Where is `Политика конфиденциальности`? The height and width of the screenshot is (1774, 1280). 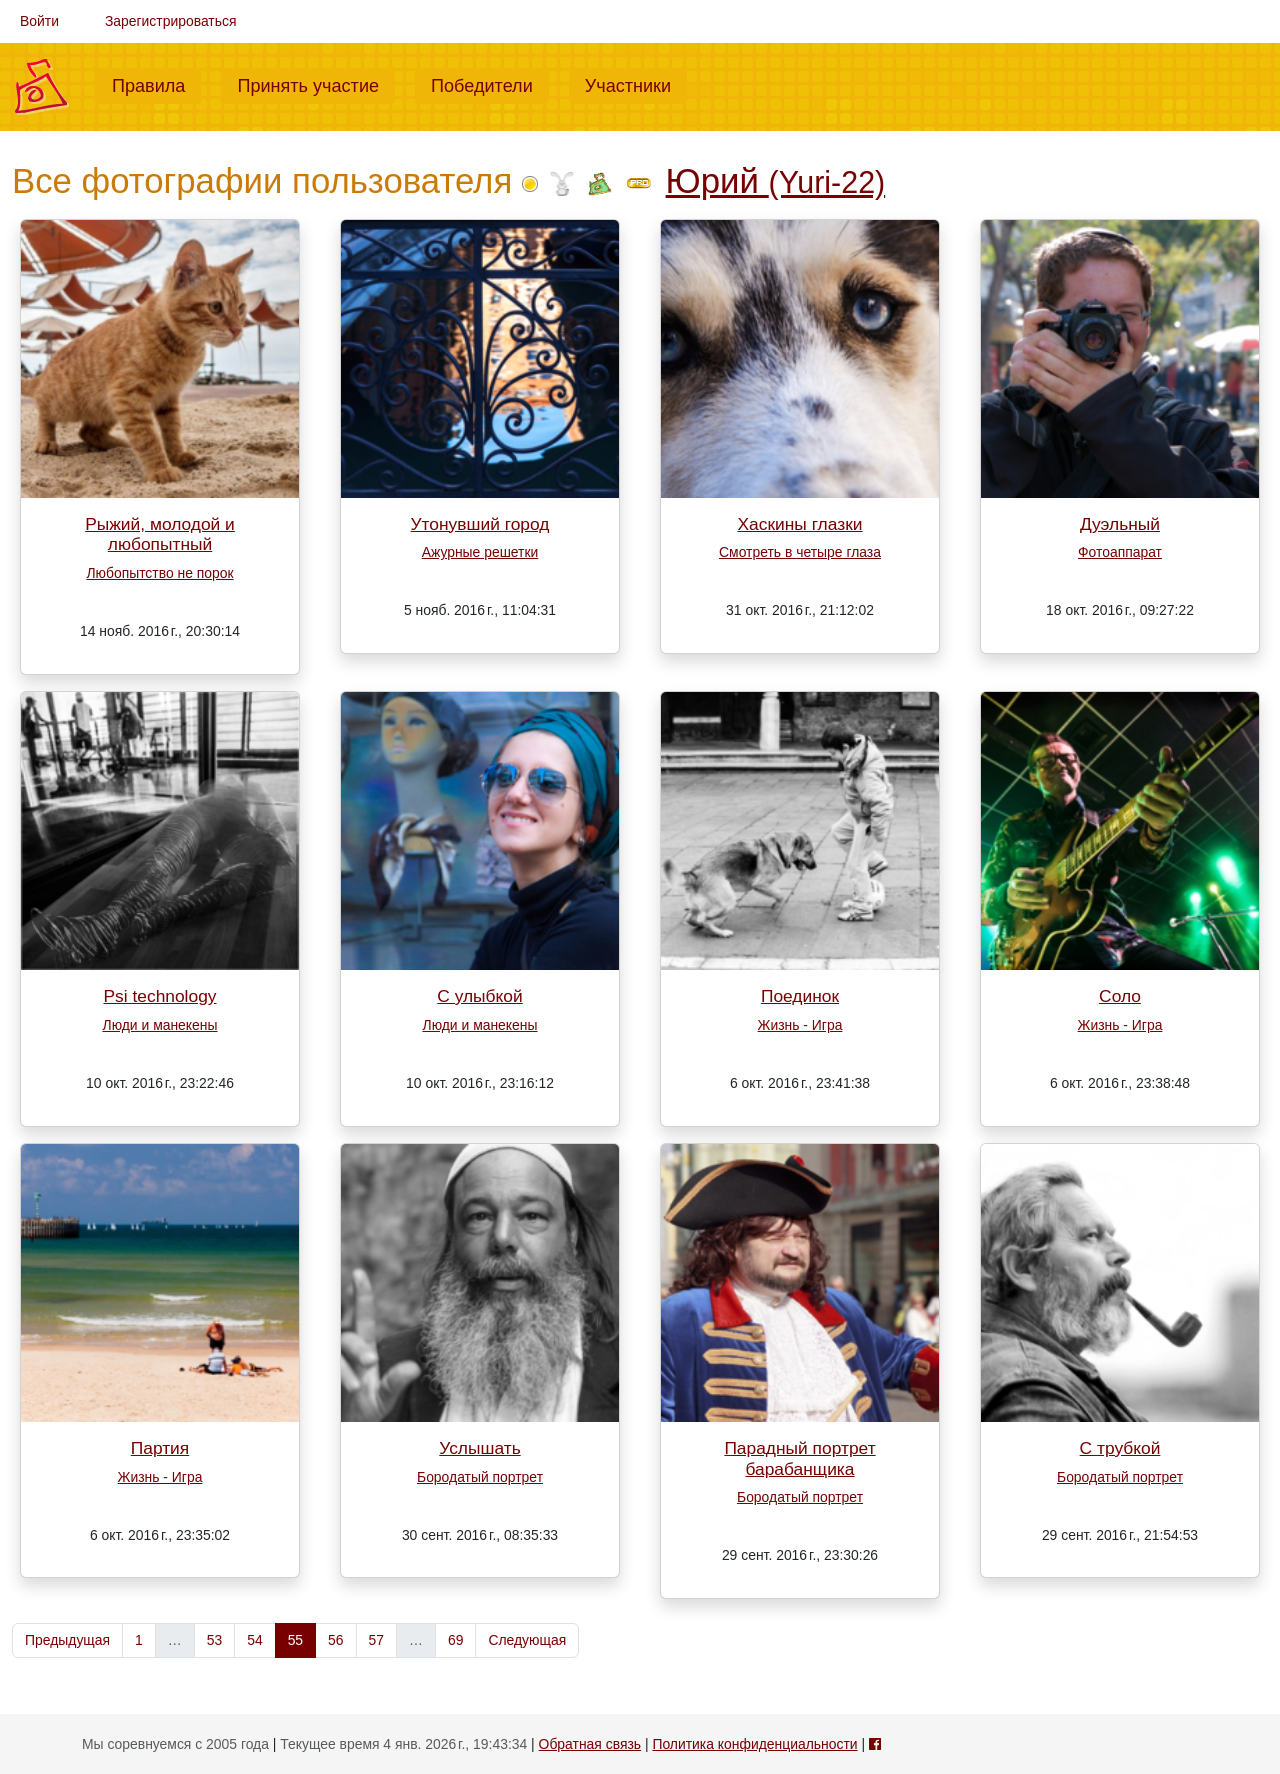 Политика конфиденциальности is located at coordinates (754, 1744).